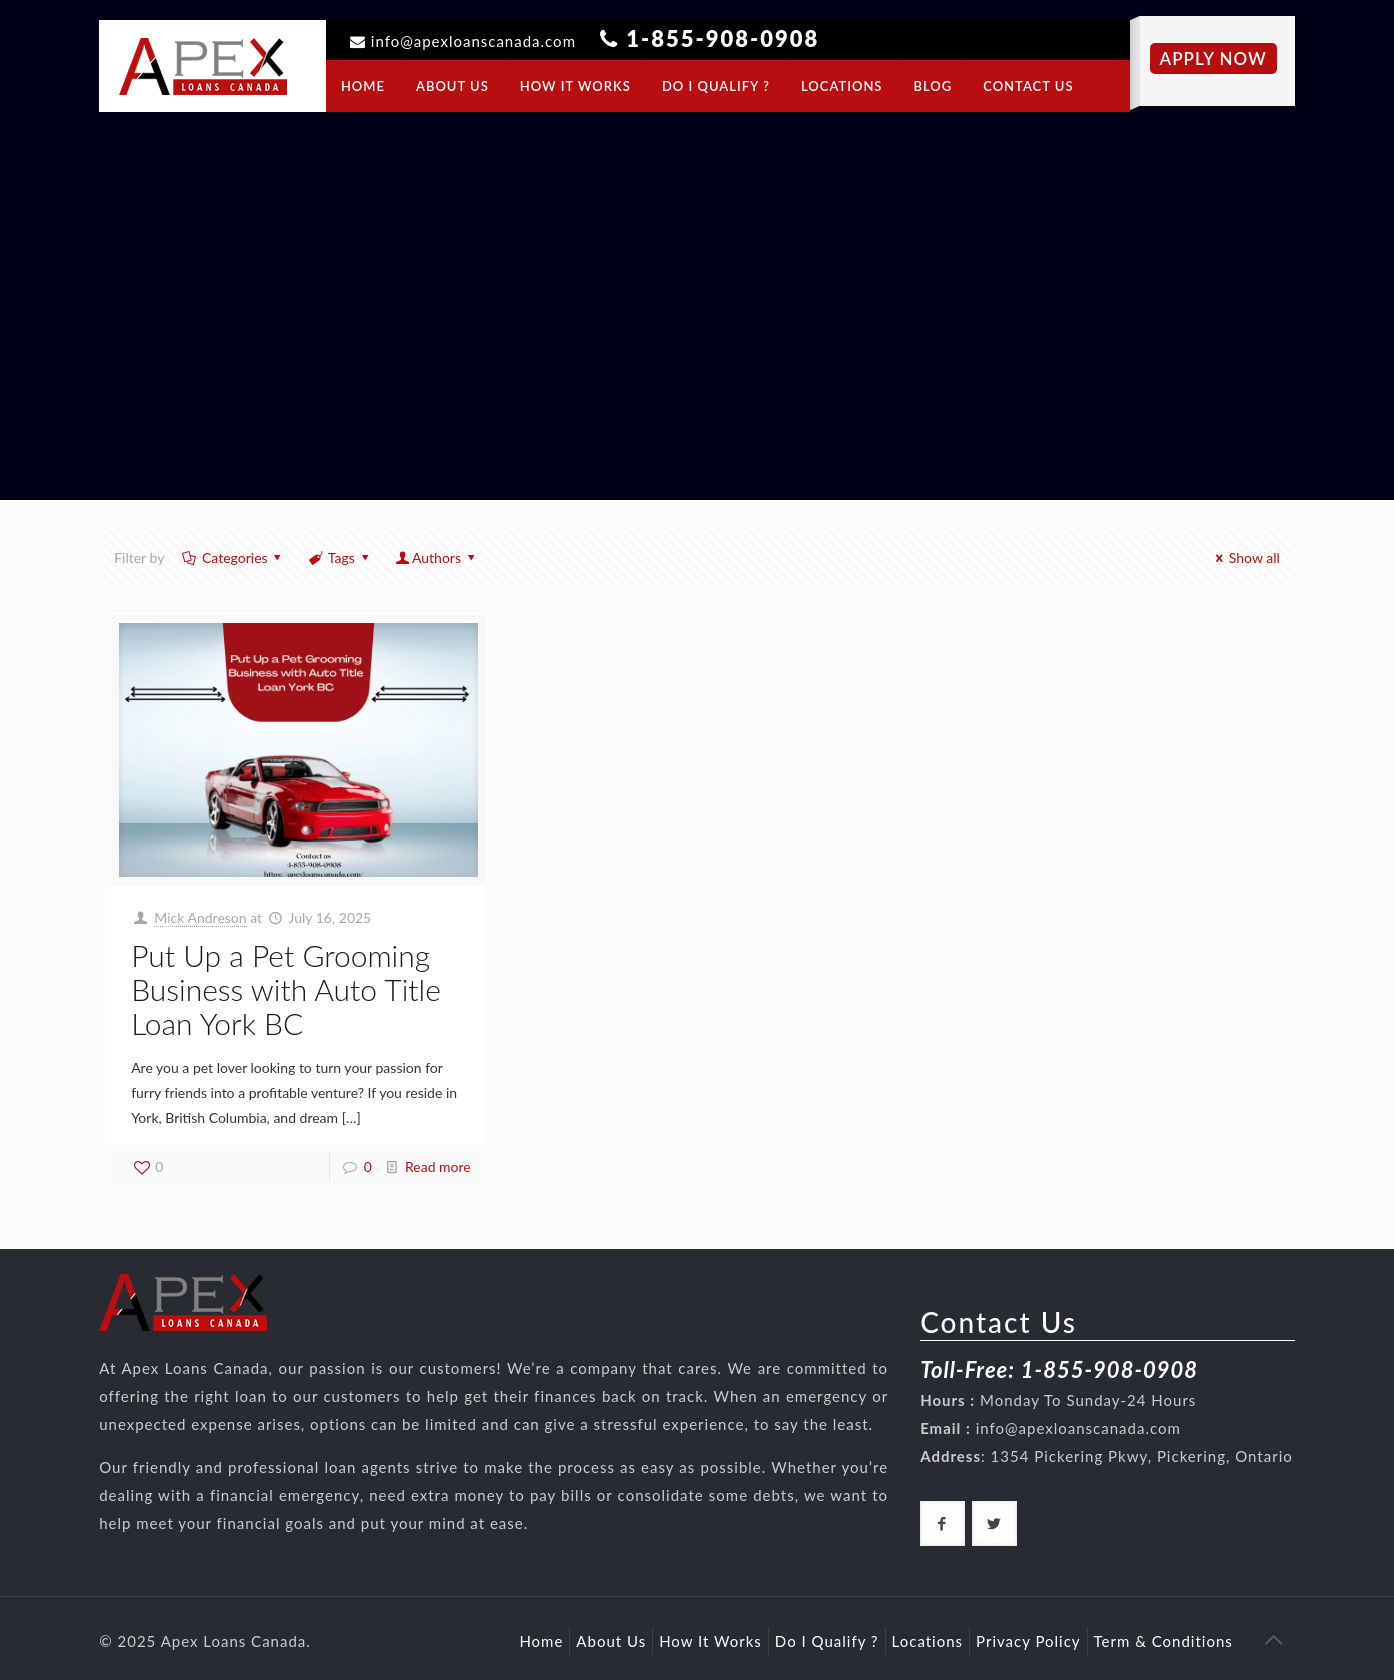  I want to click on Toll-Free: 1-855-908-0908, so click(1059, 1369).